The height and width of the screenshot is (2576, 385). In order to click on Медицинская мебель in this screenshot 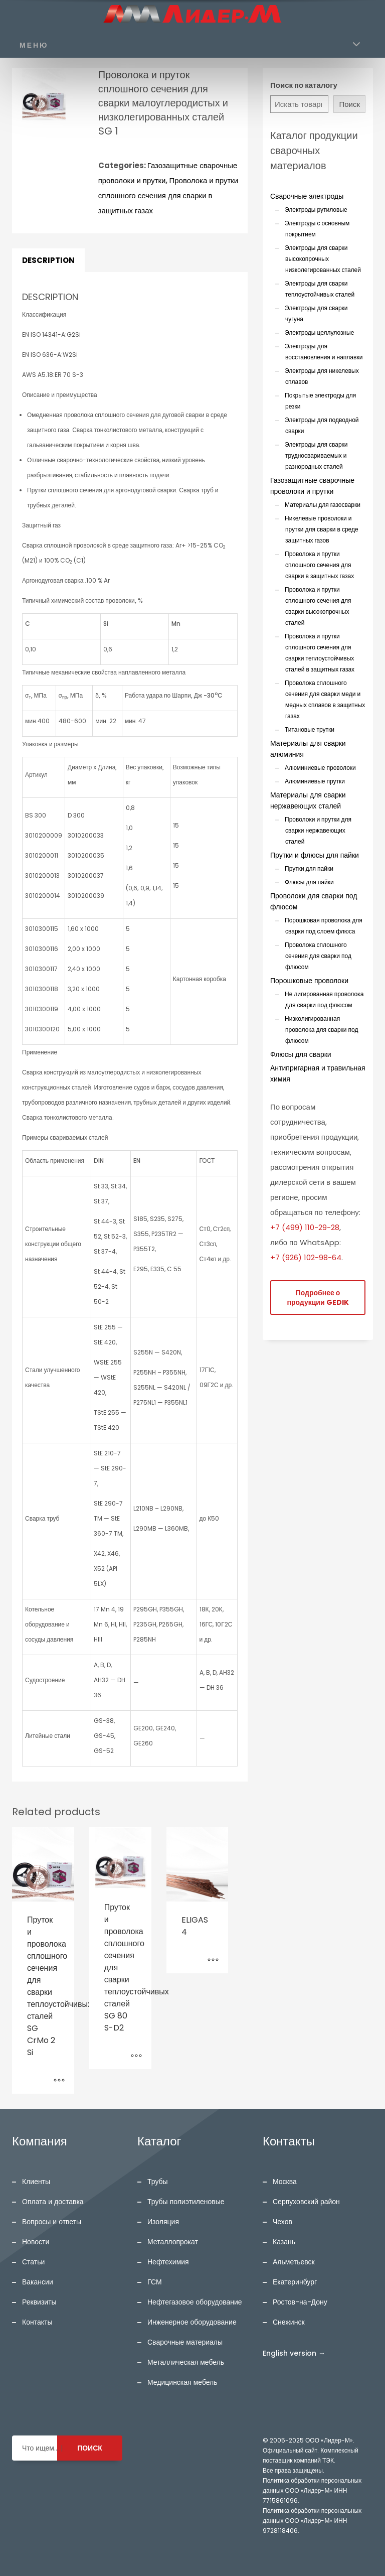, I will do `click(182, 2382)`.